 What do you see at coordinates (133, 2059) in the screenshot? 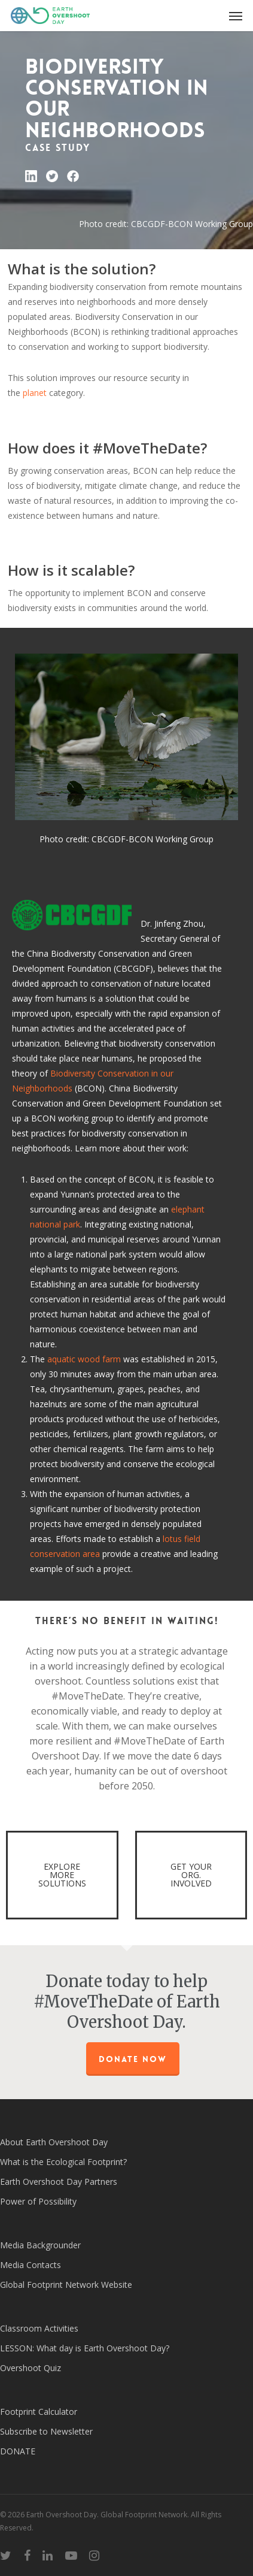
I see `Donate Now` at bounding box center [133, 2059].